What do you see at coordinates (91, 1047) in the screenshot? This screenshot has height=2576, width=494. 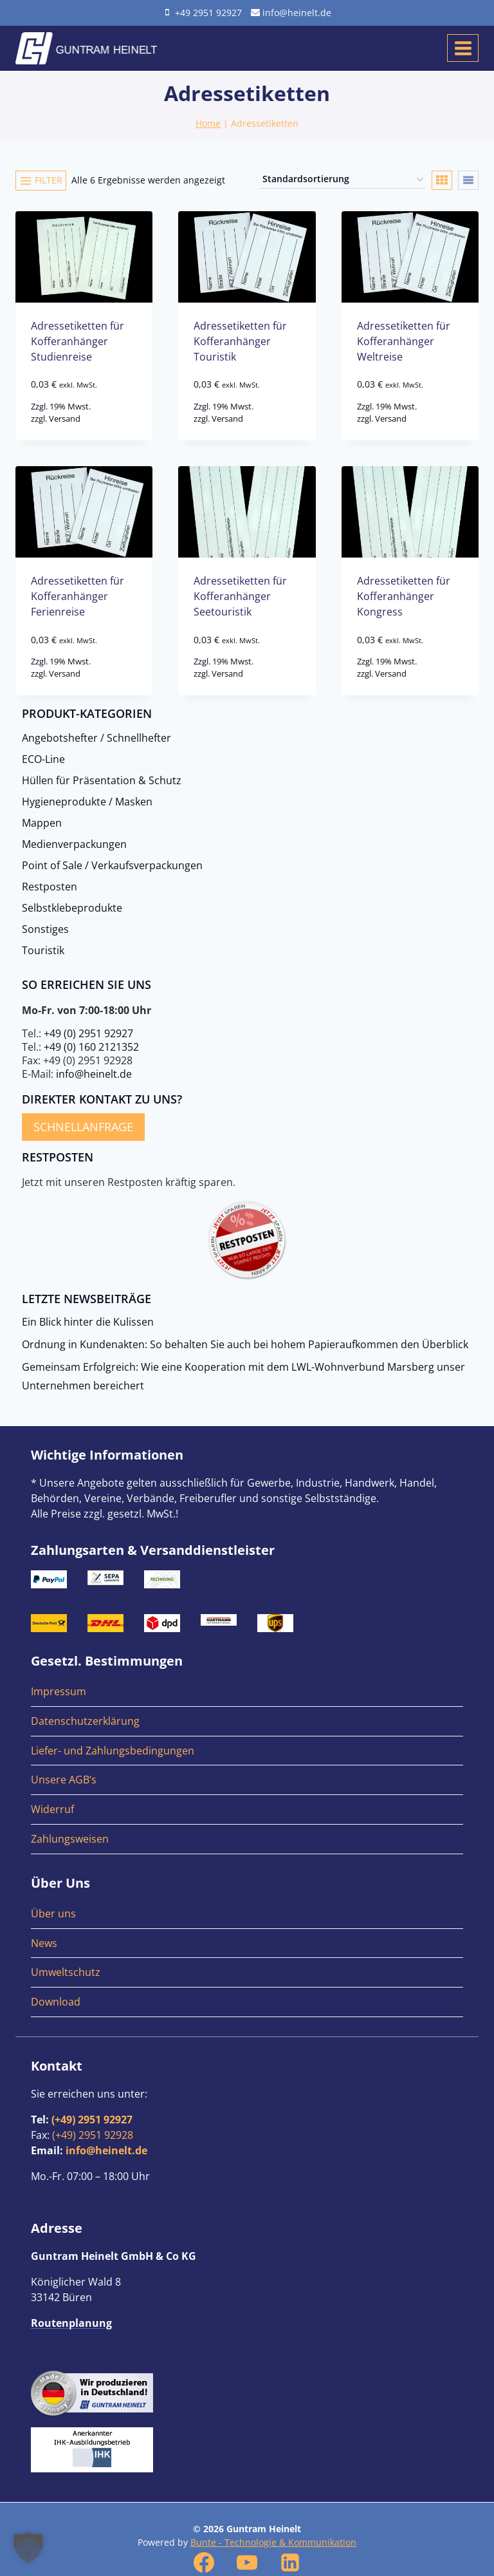 I see `+49 (0) 160 2121352` at bounding box center [91, 1047].